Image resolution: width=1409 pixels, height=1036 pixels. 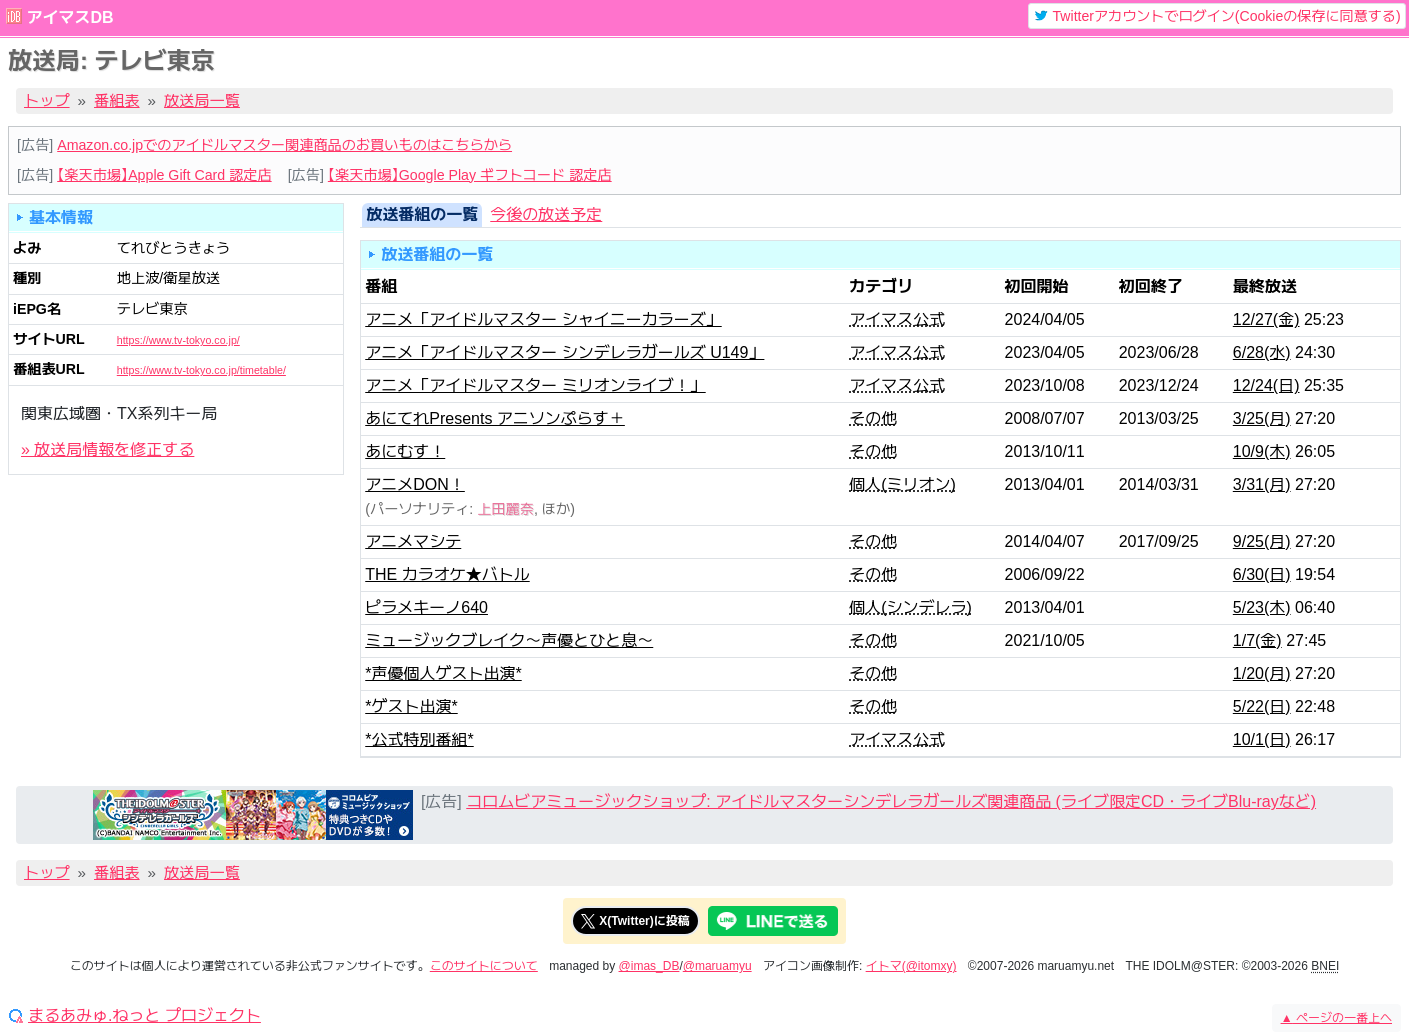 What do you see at coordinates (546, 214) in the screenshot?
I see `今後の放送予定 [tab]` at bounding box center [546, 214].